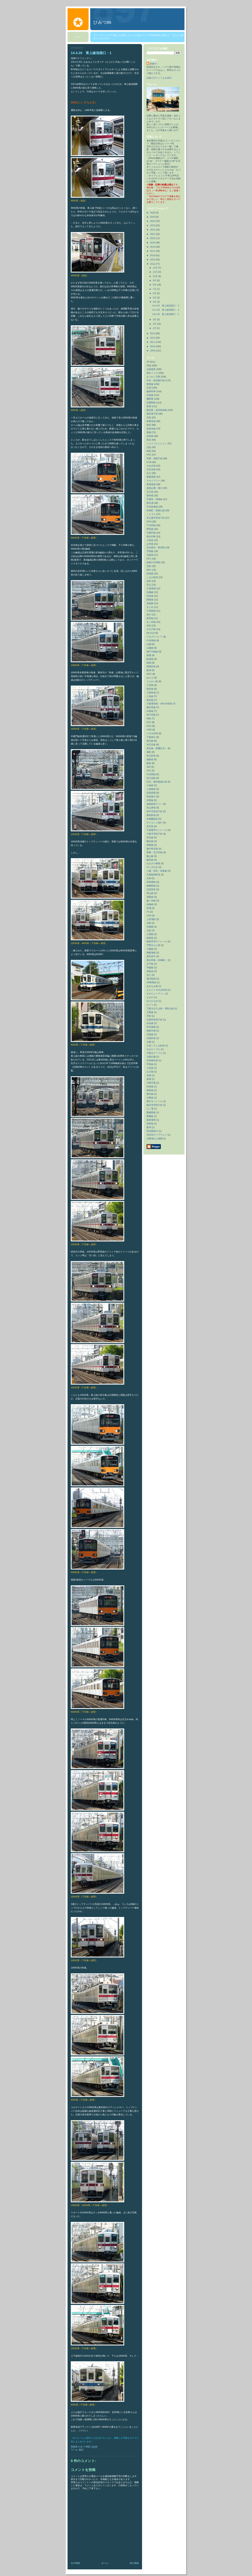 The width and height of the screenshot is (252, 2576). What do you see at coordinates (149, 614) in the screenshot?
I see `急行` at bounding box center [149, 614].